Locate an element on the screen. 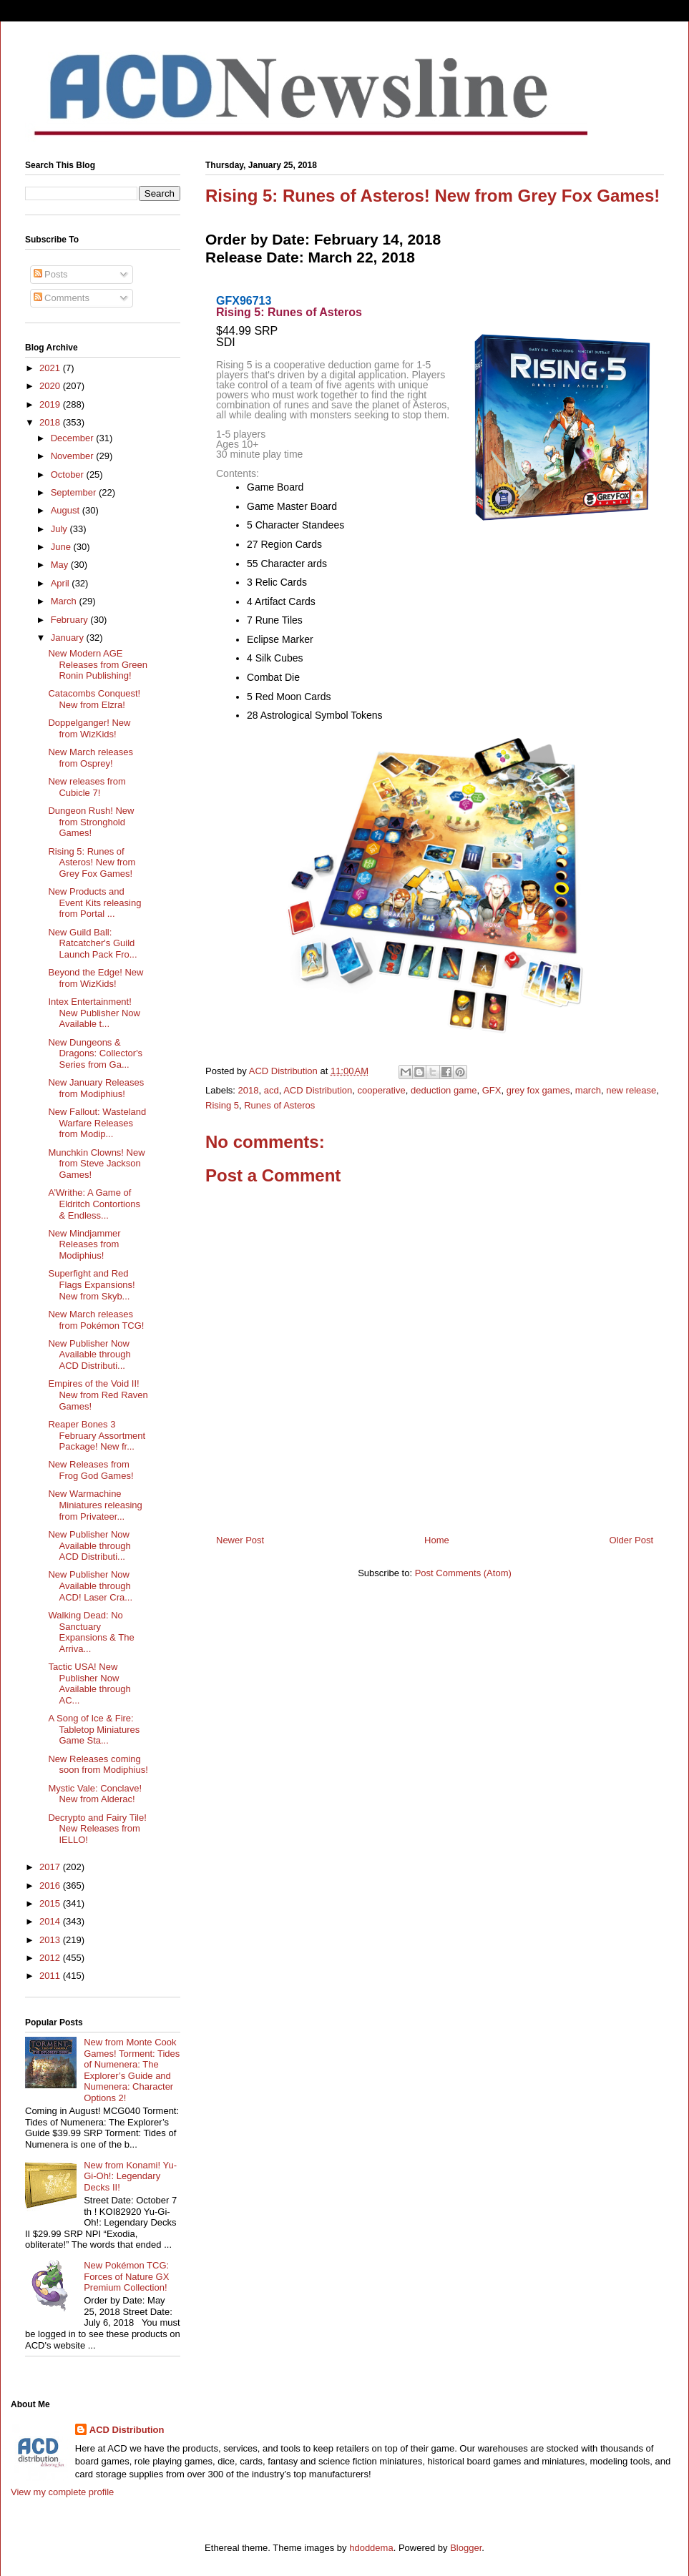 The height and width of the screenshot is (2576, 689). Runes of Asteros is located at coordinates (279, 1105).